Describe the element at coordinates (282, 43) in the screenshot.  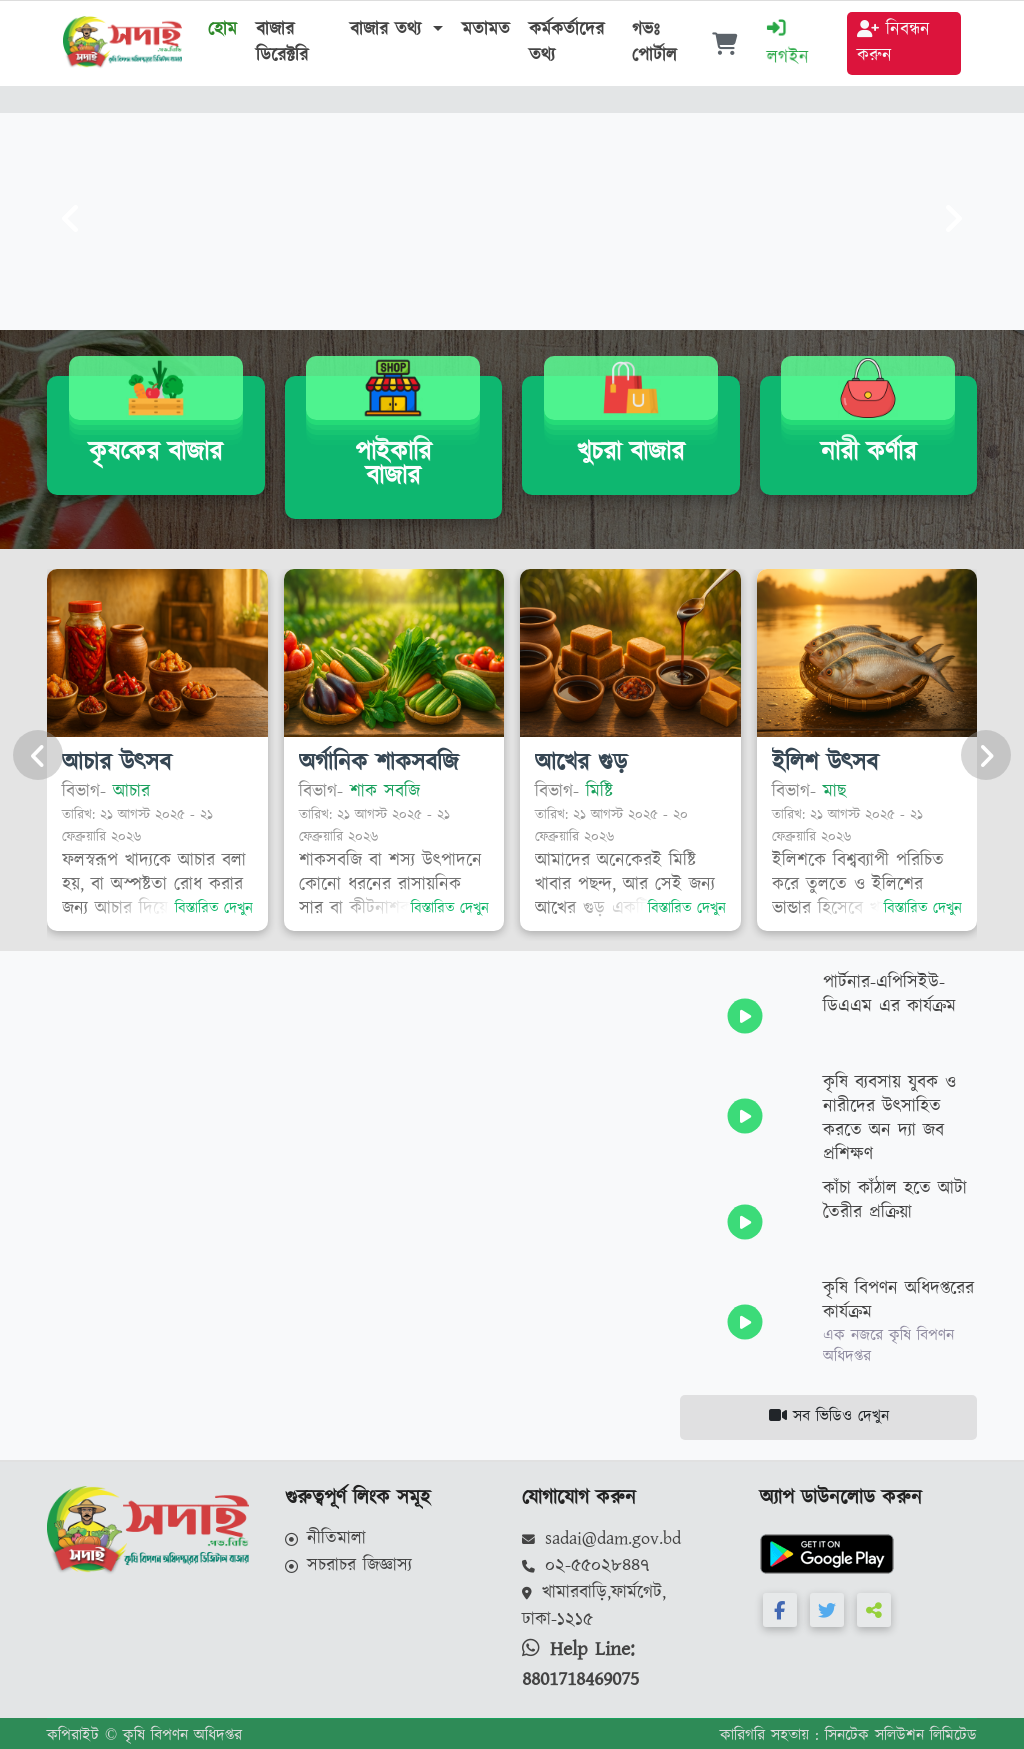
I see `বাজার ডিরেক্টরি` at that location.